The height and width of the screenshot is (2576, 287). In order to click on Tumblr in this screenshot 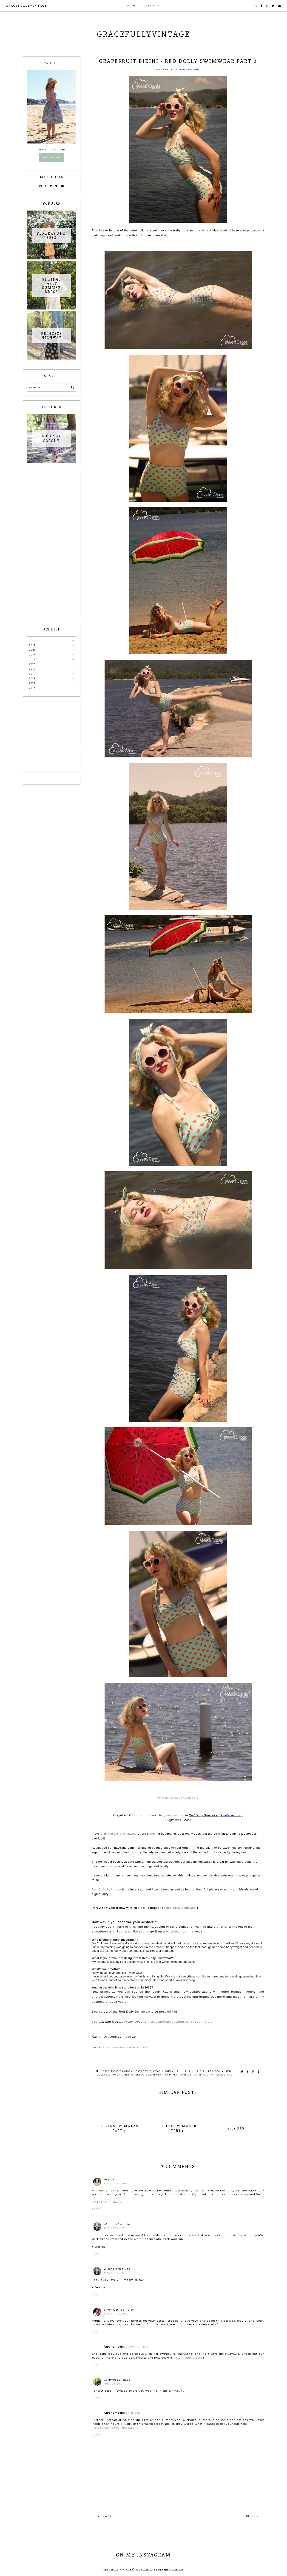, I will do `click(144, 2047)`.